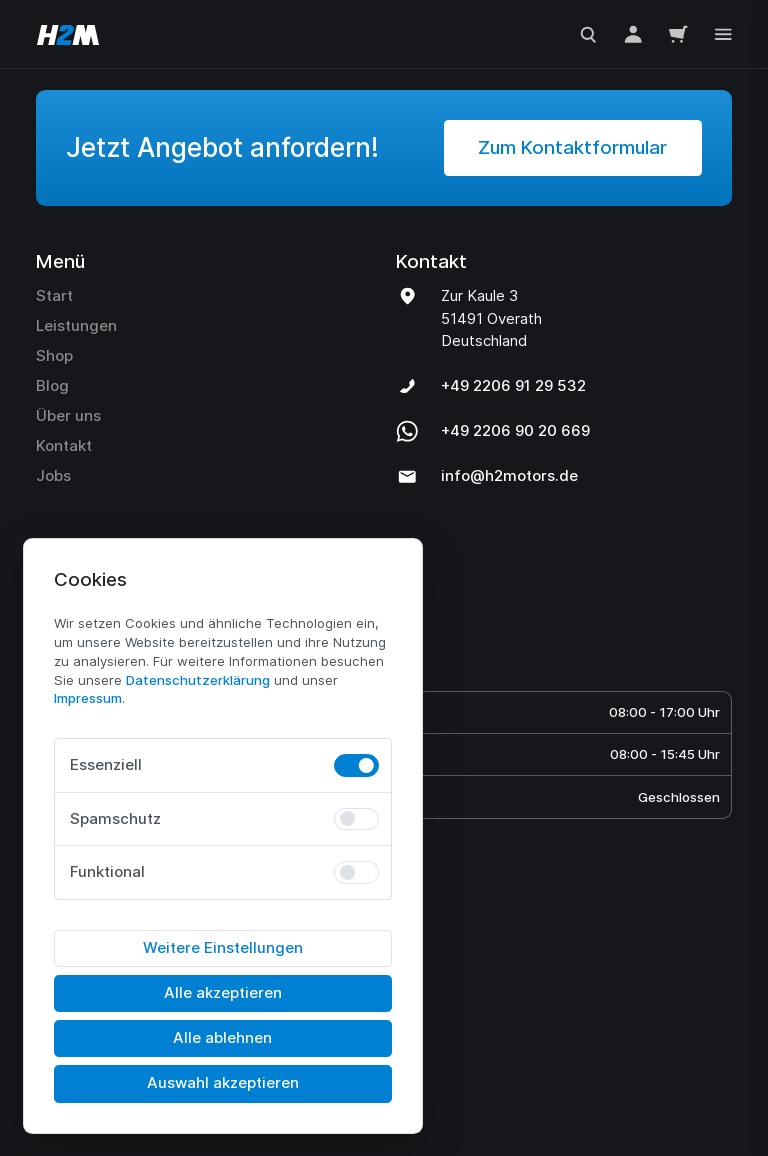  What do you see at coordinates (223, 992) in the screenshot?
I see `Alle akzeptieren` at bounding box center [223, 992].